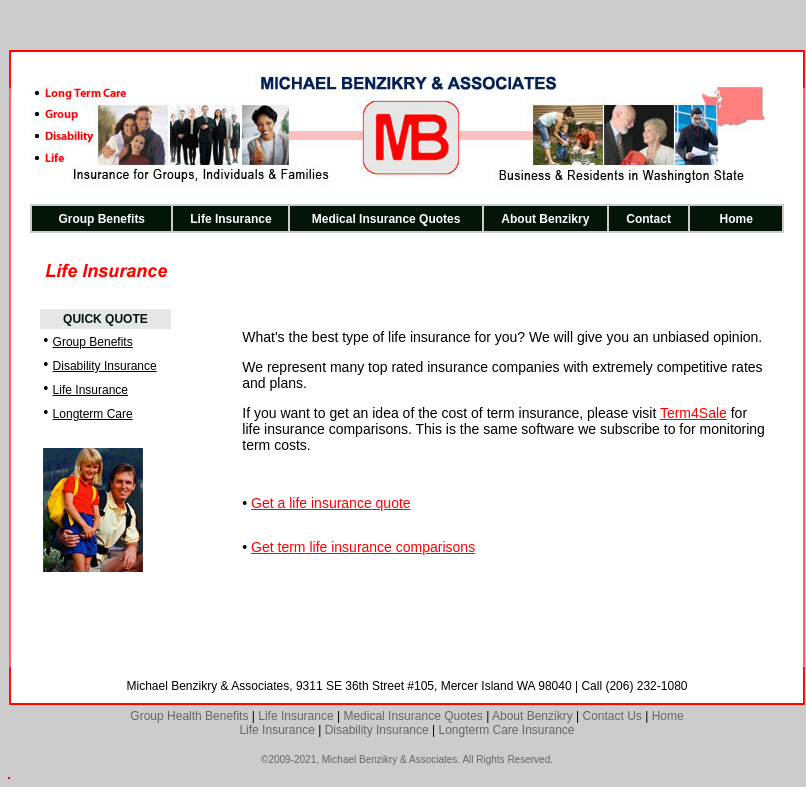  I want to click on Contact, so click(648, 219).